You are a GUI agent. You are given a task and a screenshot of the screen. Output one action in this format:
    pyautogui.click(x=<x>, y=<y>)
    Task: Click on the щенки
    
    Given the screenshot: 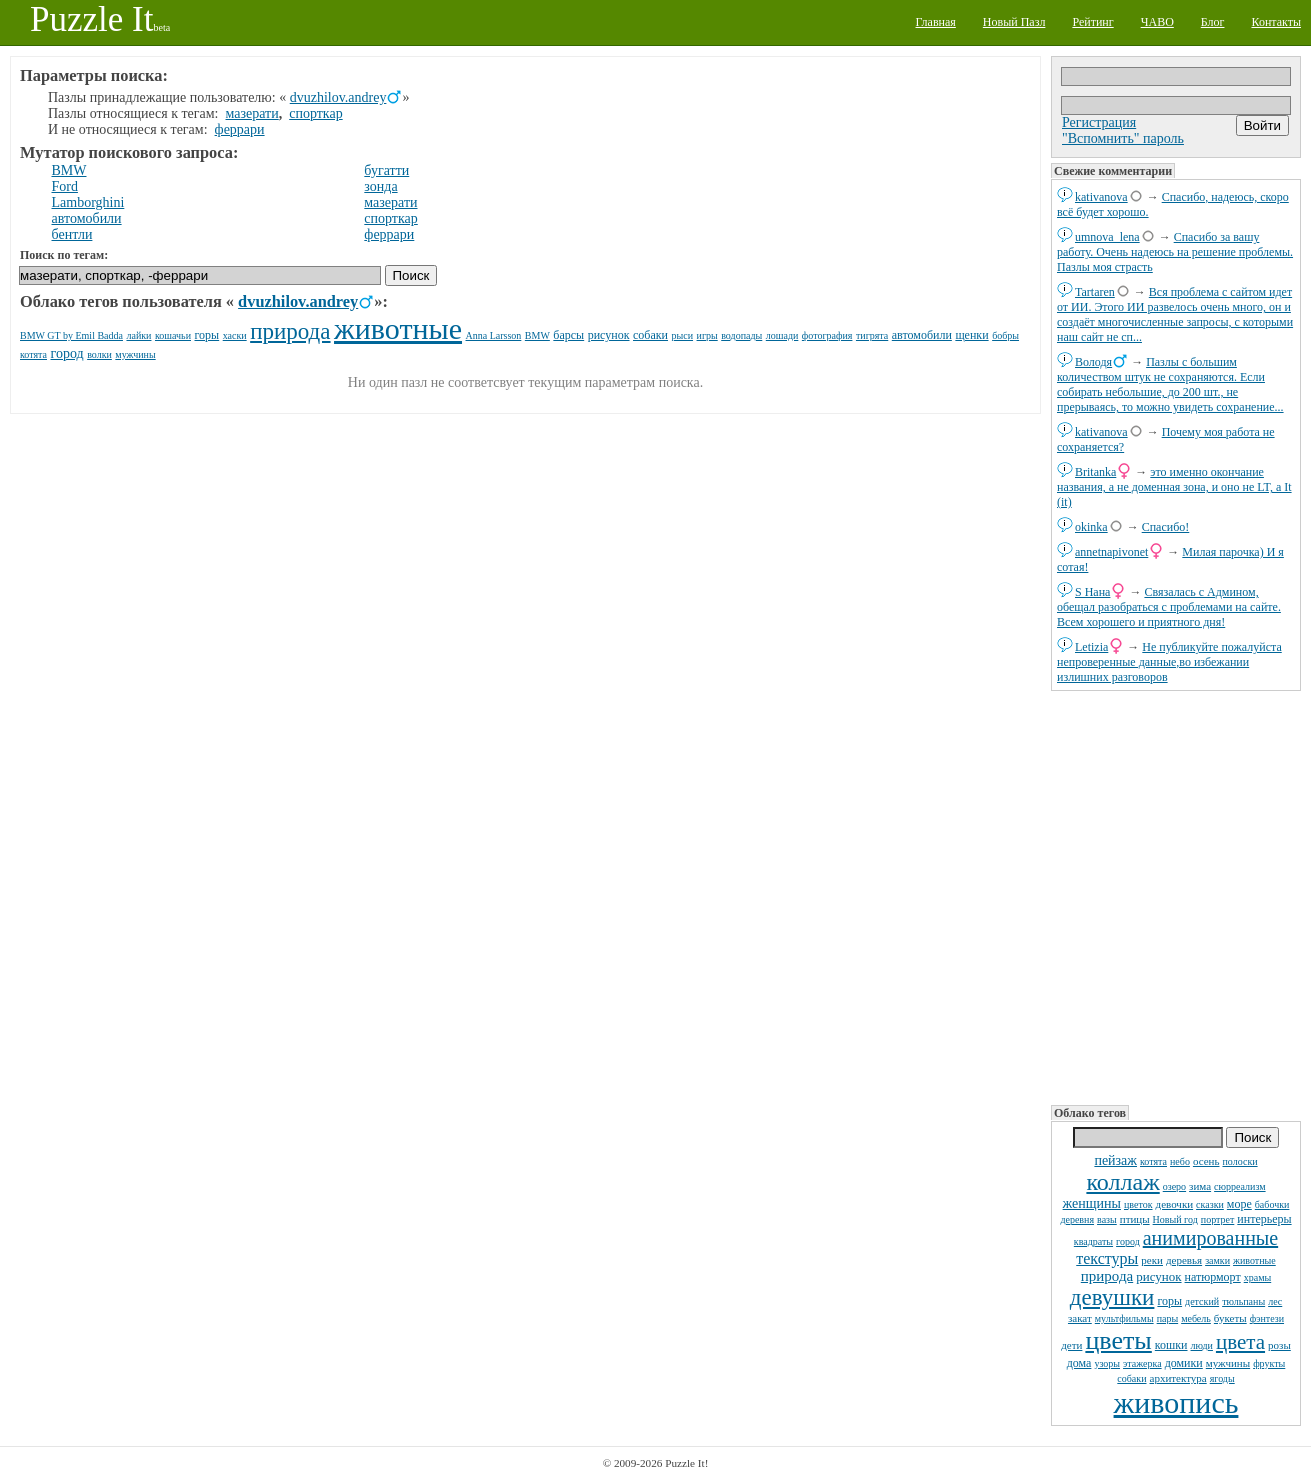 What is the action you would take?
    pyautogui.click(x=971, y=335)
    